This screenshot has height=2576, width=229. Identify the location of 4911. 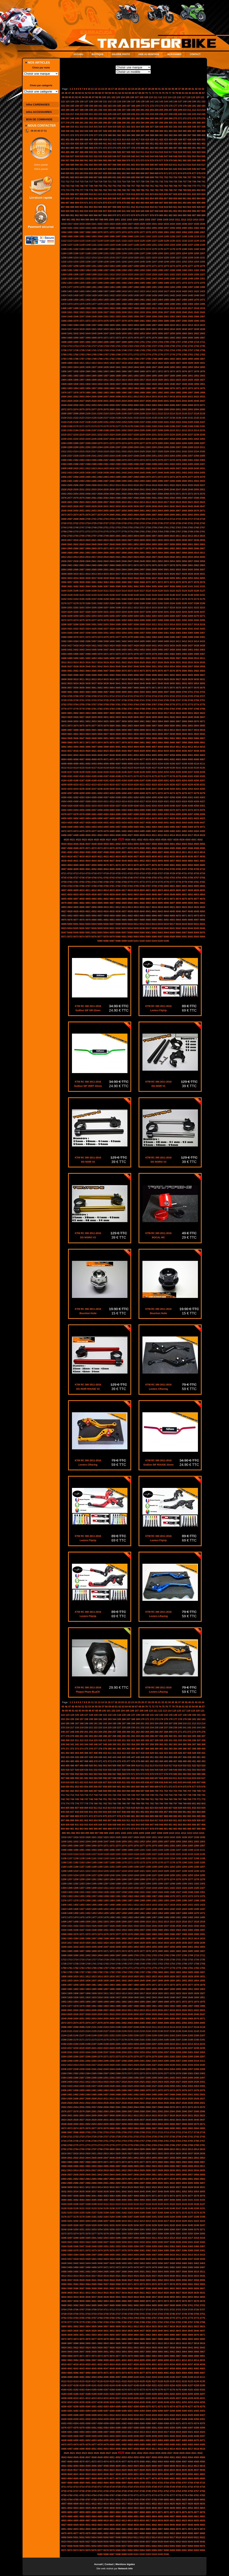
(112, 907).